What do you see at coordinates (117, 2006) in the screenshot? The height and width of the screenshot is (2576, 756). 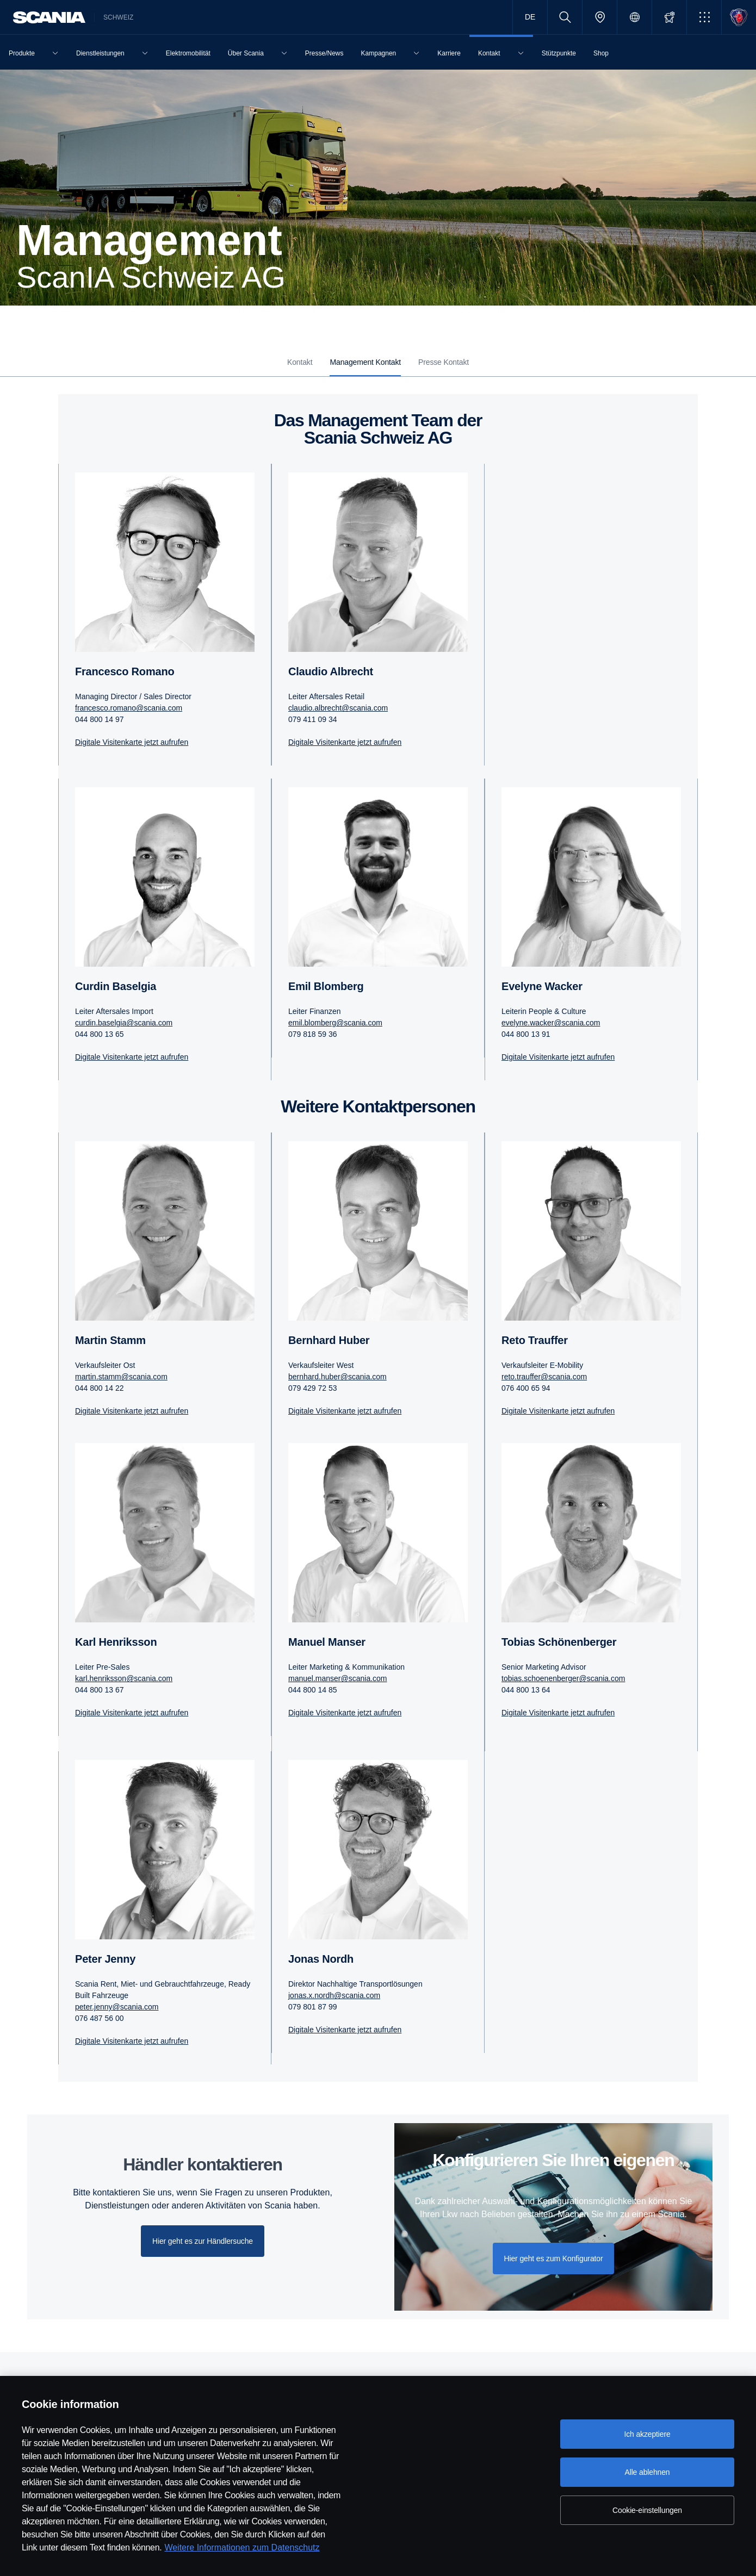 I see `peter.jenny@scania.com` at bounding box center [117, 2006].